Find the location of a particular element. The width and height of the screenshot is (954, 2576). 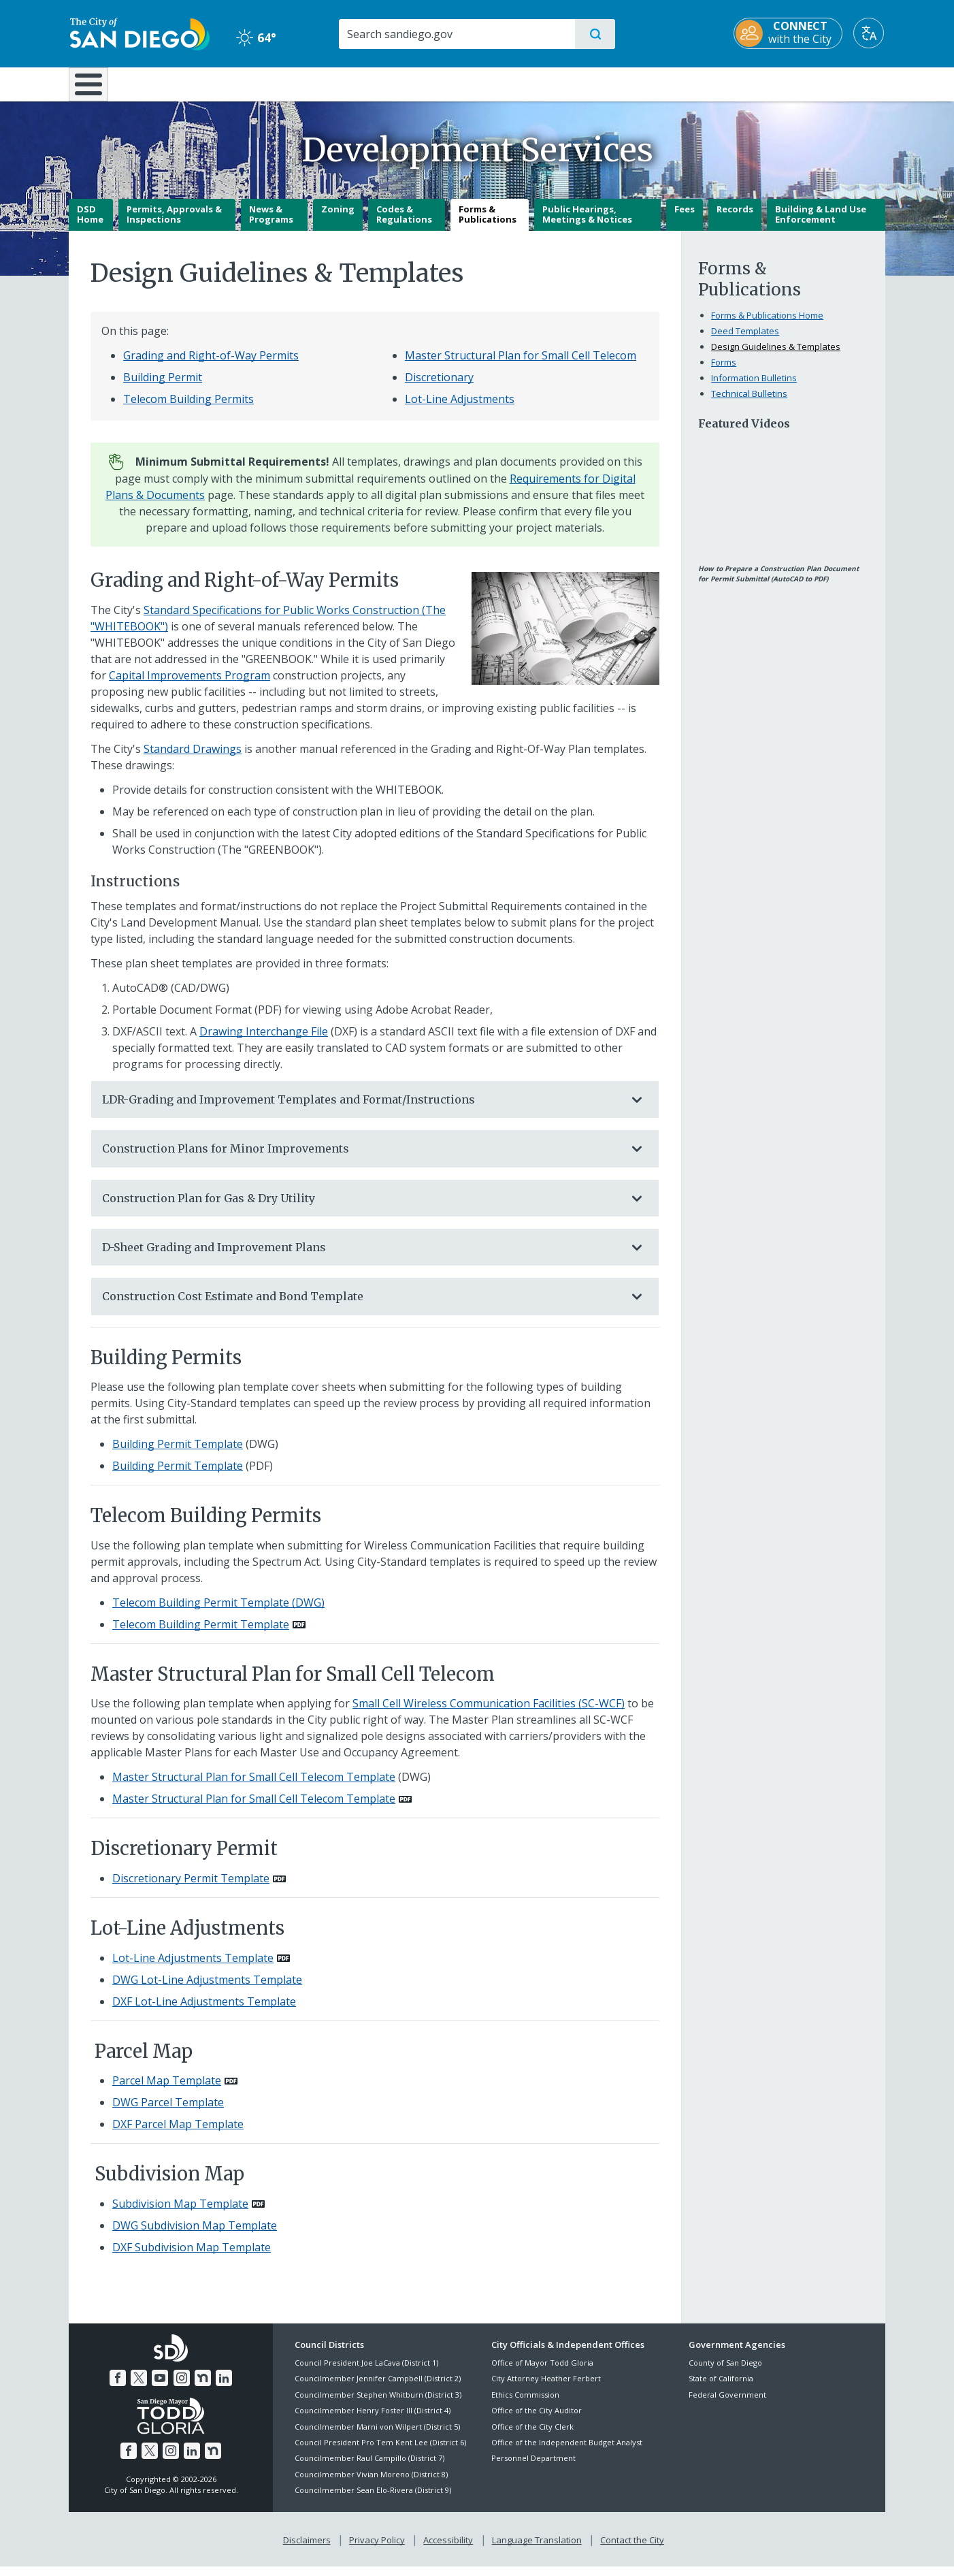

Office of Mayor Todd Gloria is located at coordinates (542, 2372).